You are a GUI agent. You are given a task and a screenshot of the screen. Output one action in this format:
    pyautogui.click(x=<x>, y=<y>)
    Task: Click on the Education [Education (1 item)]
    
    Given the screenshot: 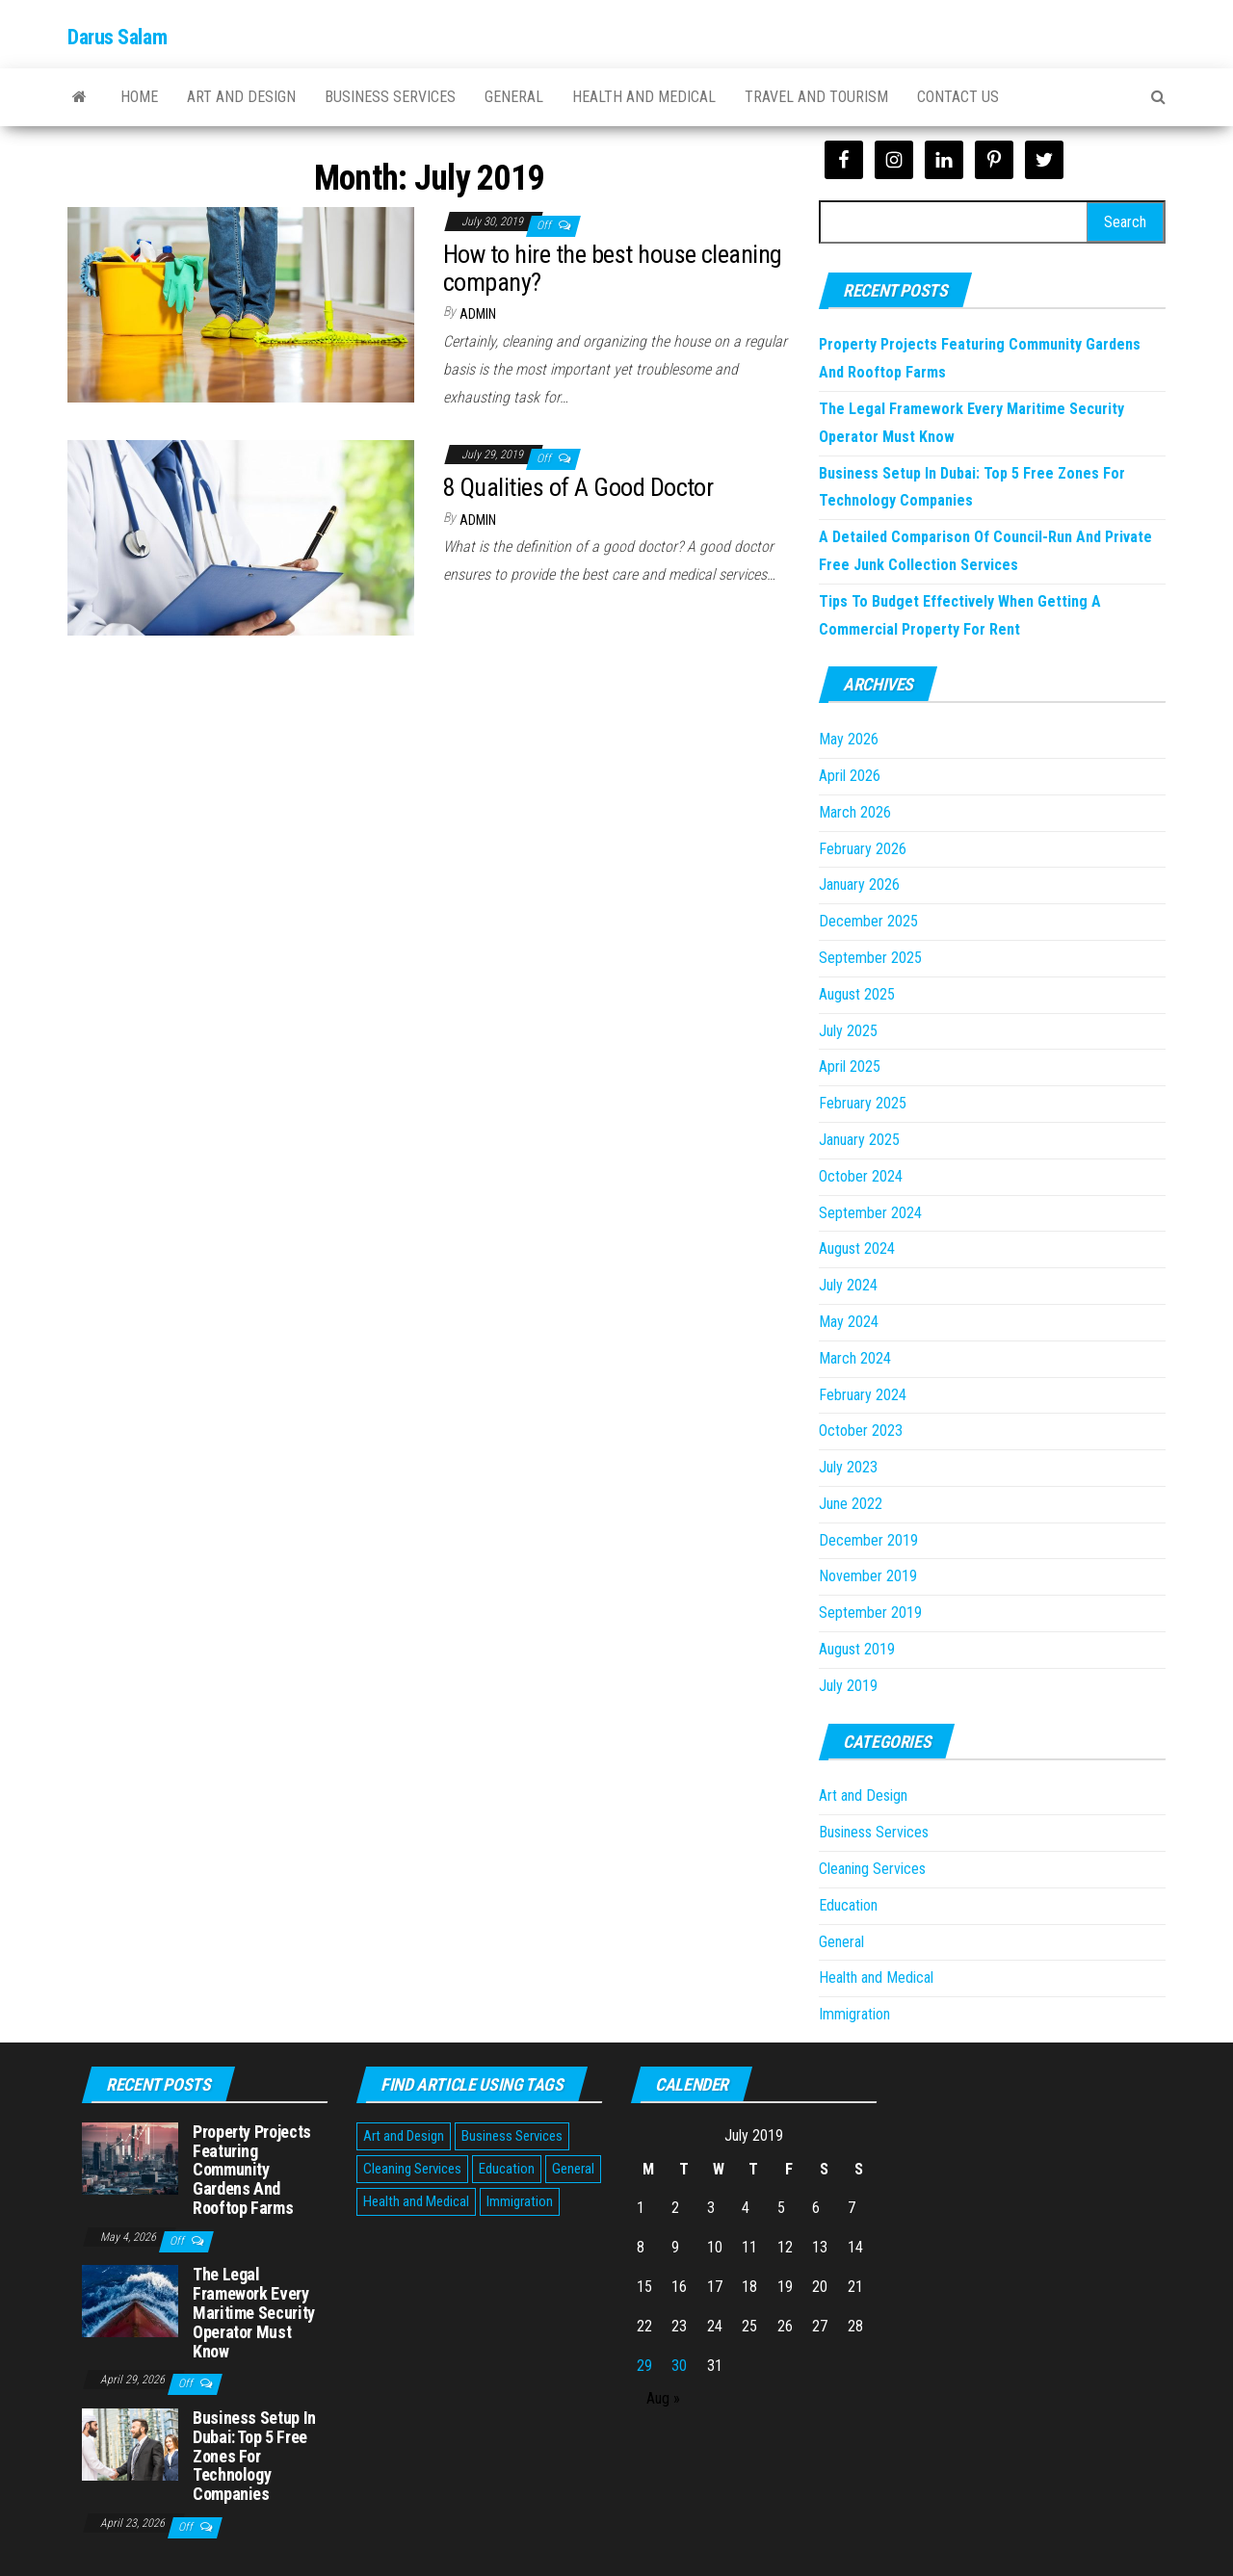 What is the action you would take?
    pyautogui.click(x=507, y=2168)
    